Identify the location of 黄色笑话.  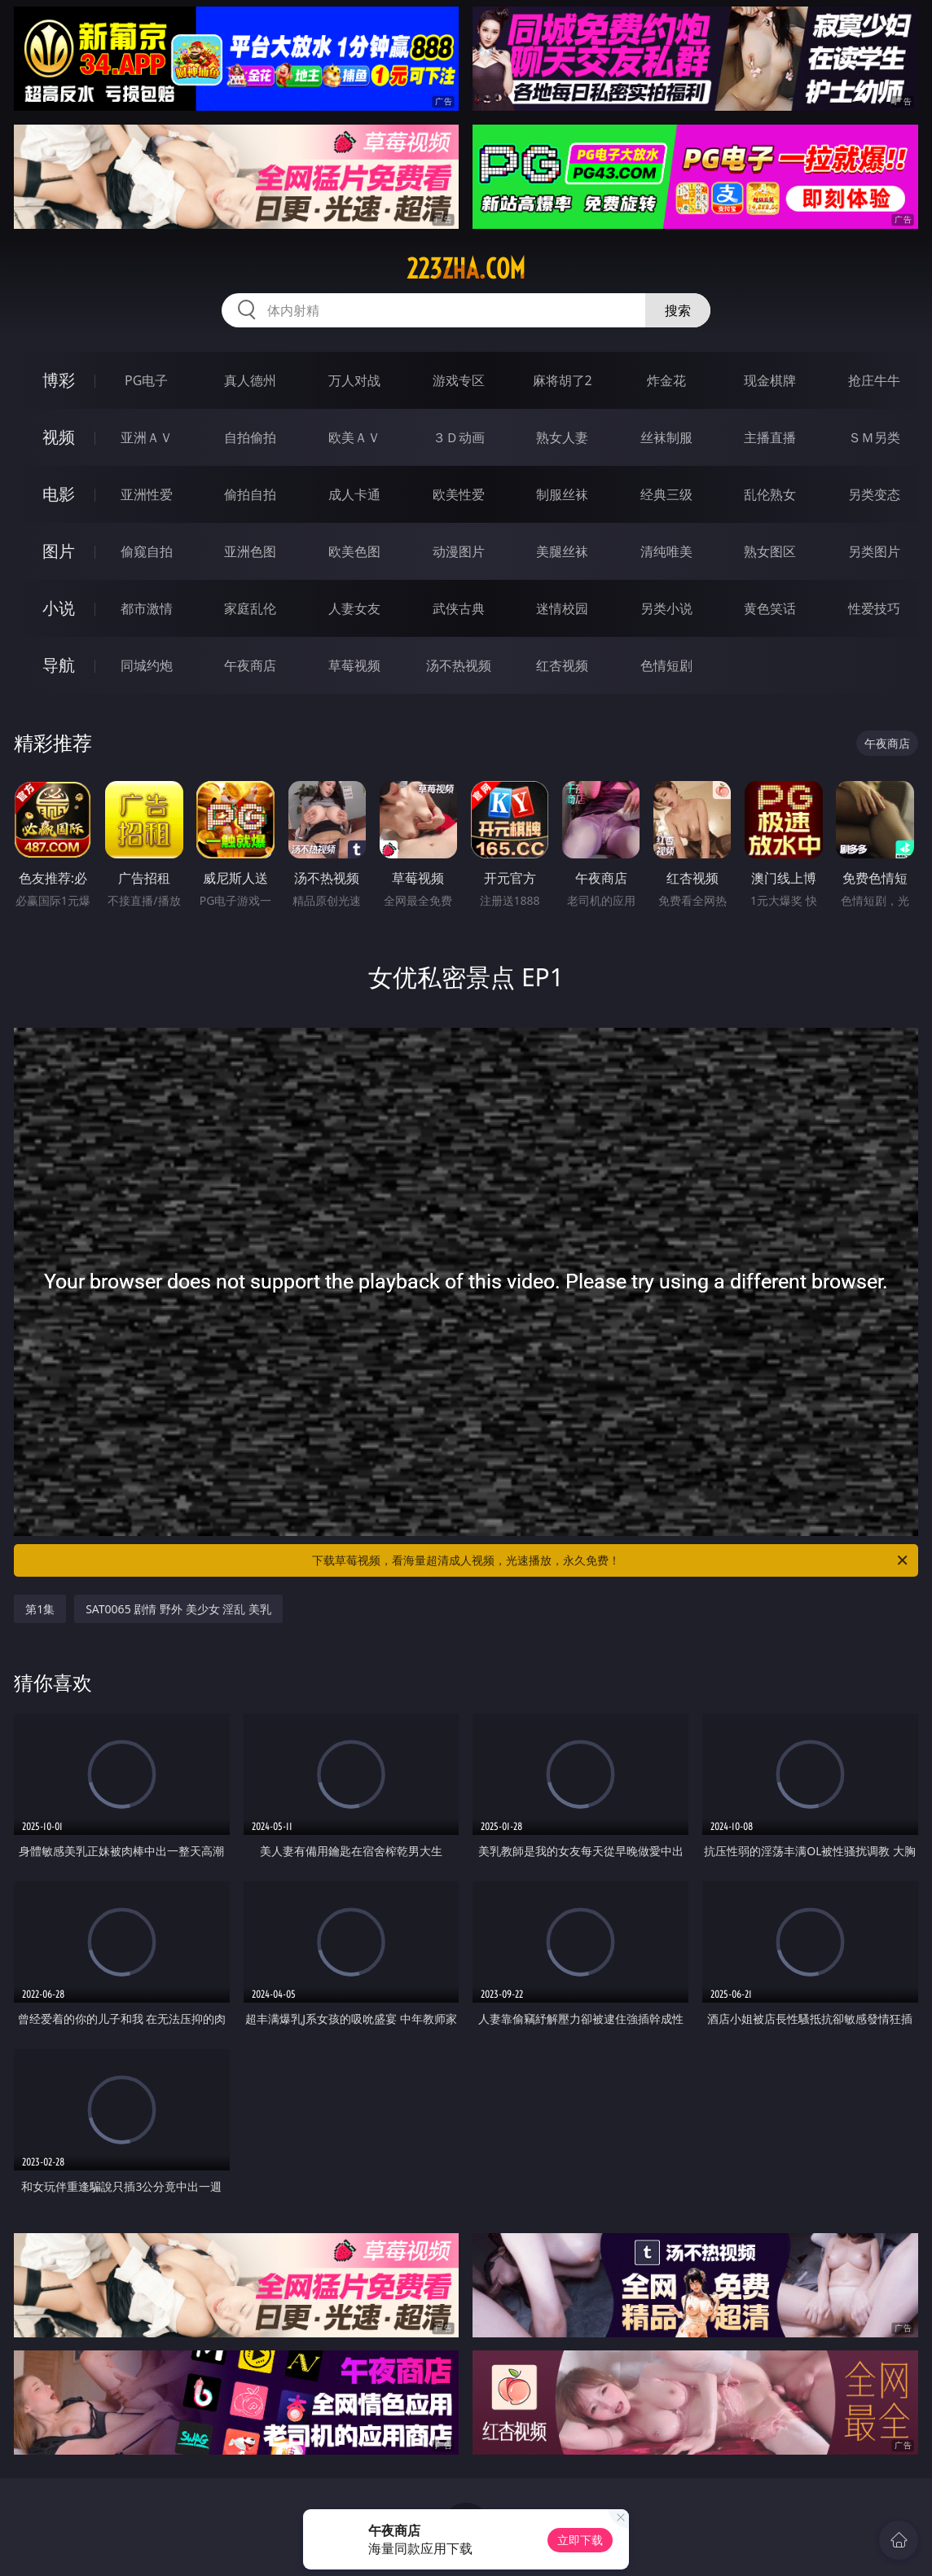
(770, 608).